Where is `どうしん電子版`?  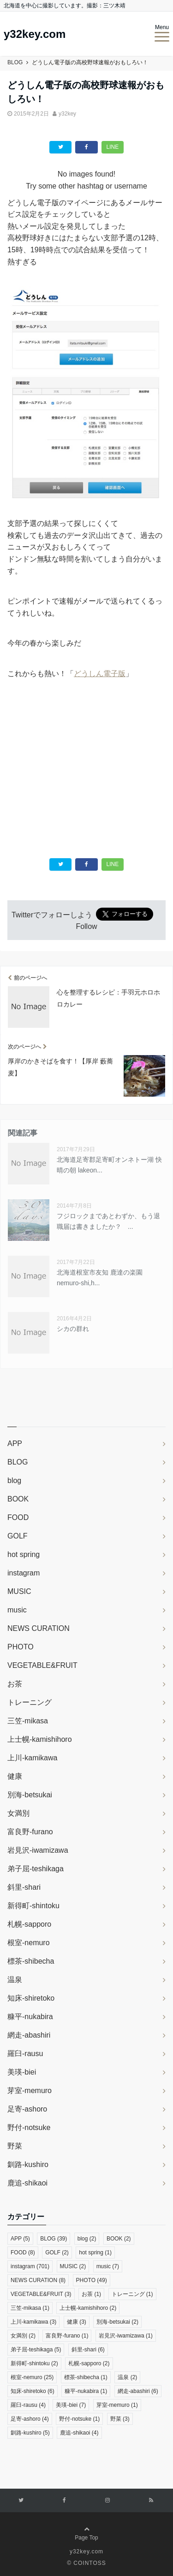 どうしん電子版 is located at coordinates (99, 674).